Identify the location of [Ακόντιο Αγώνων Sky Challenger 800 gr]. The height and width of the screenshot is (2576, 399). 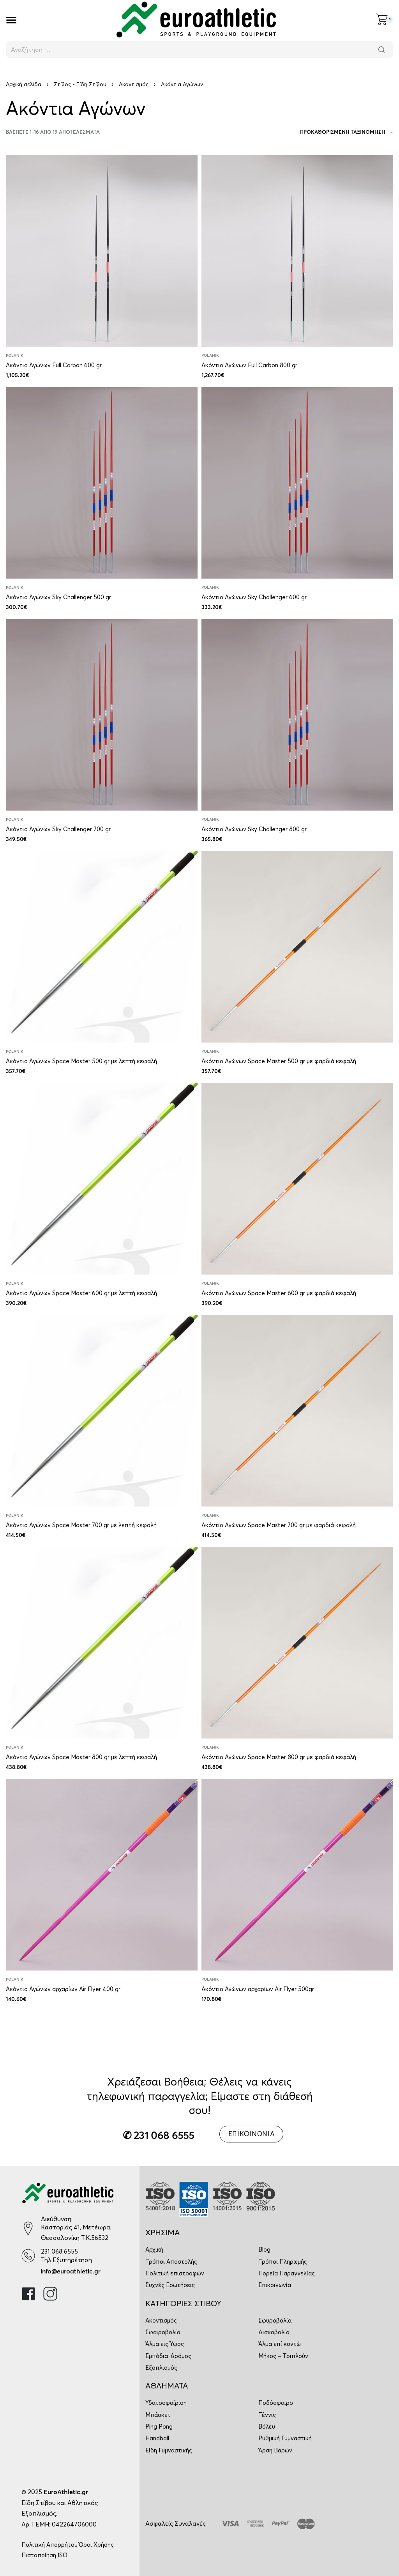
(297, 715).